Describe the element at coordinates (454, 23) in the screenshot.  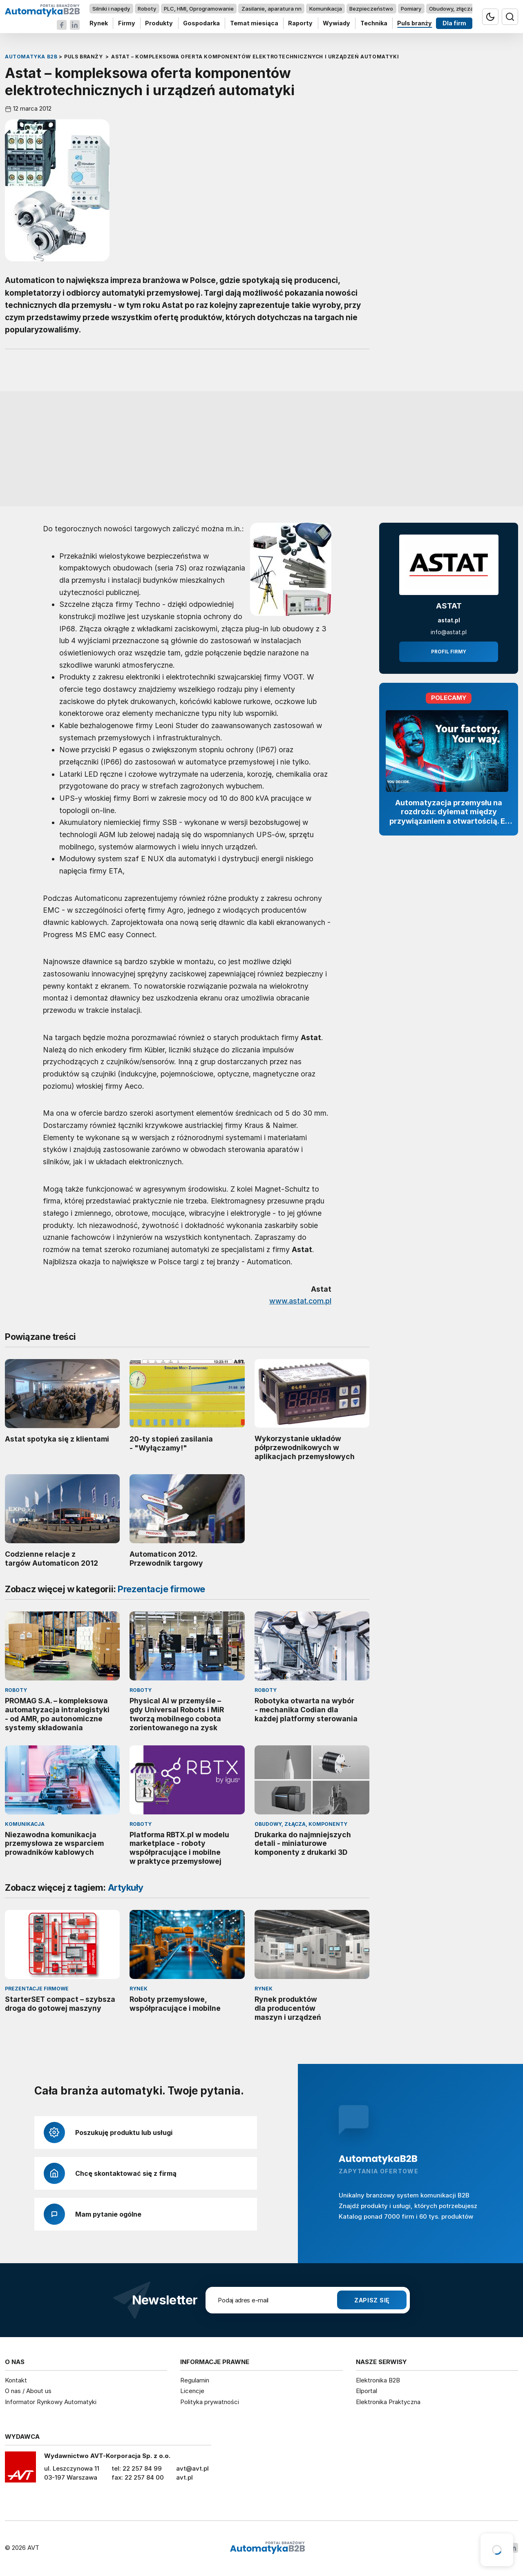
I see `Dla firm` at that location.